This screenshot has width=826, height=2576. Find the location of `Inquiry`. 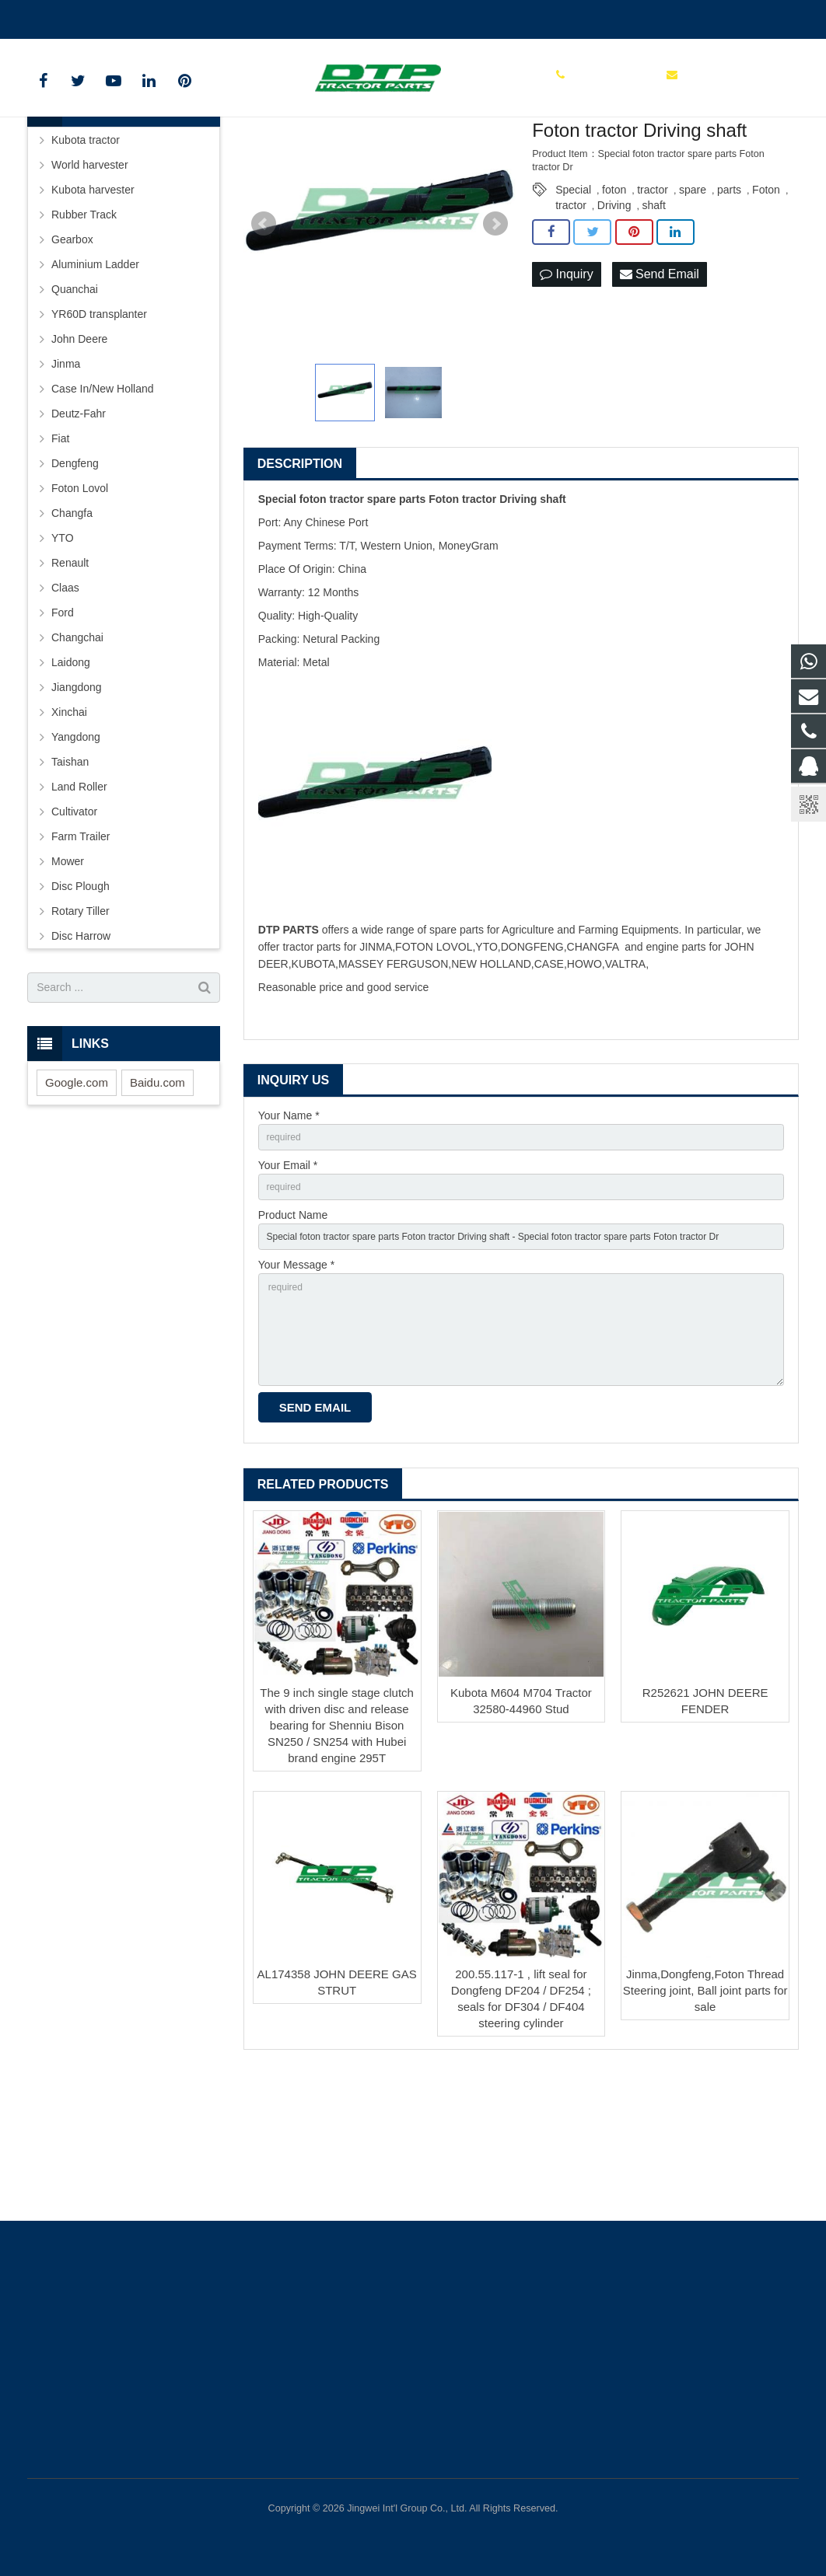

Inquiry is located at coordinates (566, 388).